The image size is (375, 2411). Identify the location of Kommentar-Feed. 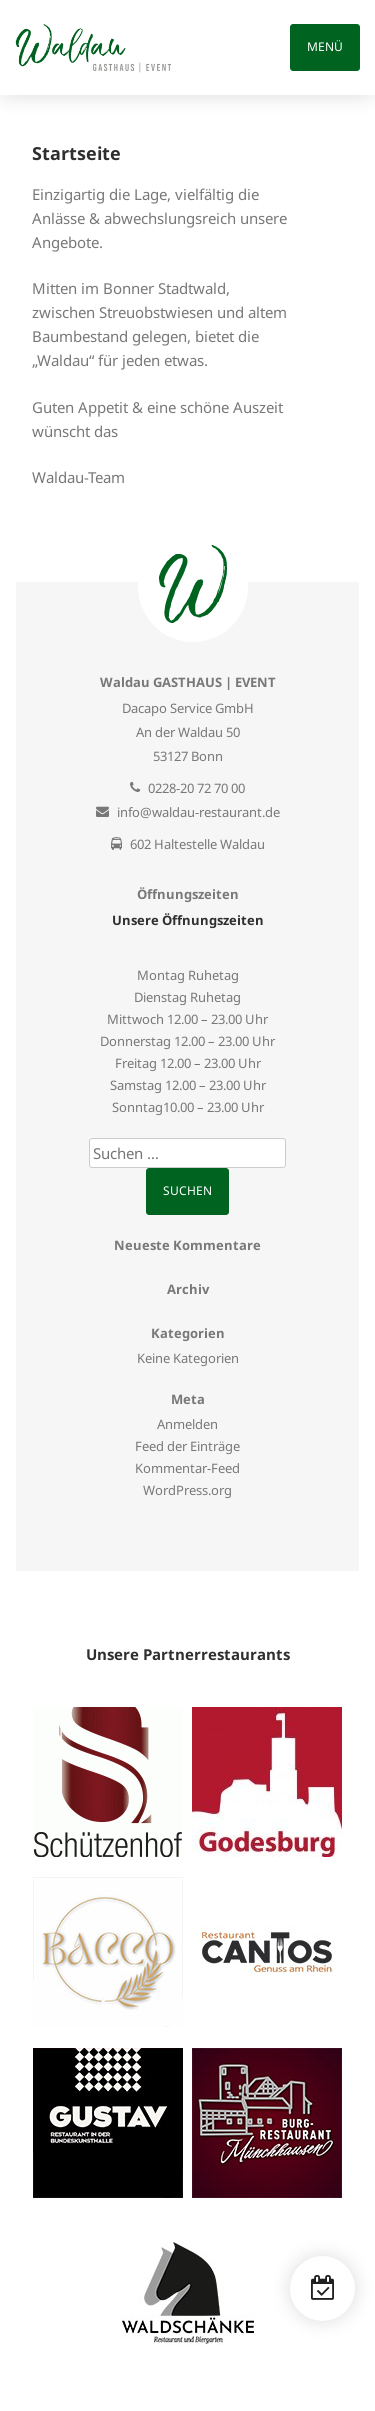
(187, 1468).